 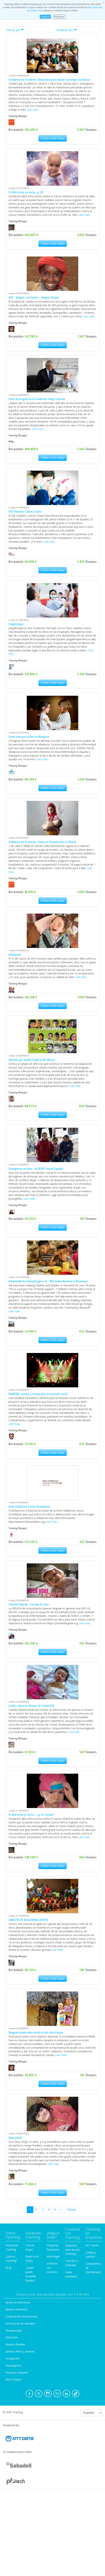 I want to click on Ayuda a niños y jóvenes, so click(x=20, y=2351).